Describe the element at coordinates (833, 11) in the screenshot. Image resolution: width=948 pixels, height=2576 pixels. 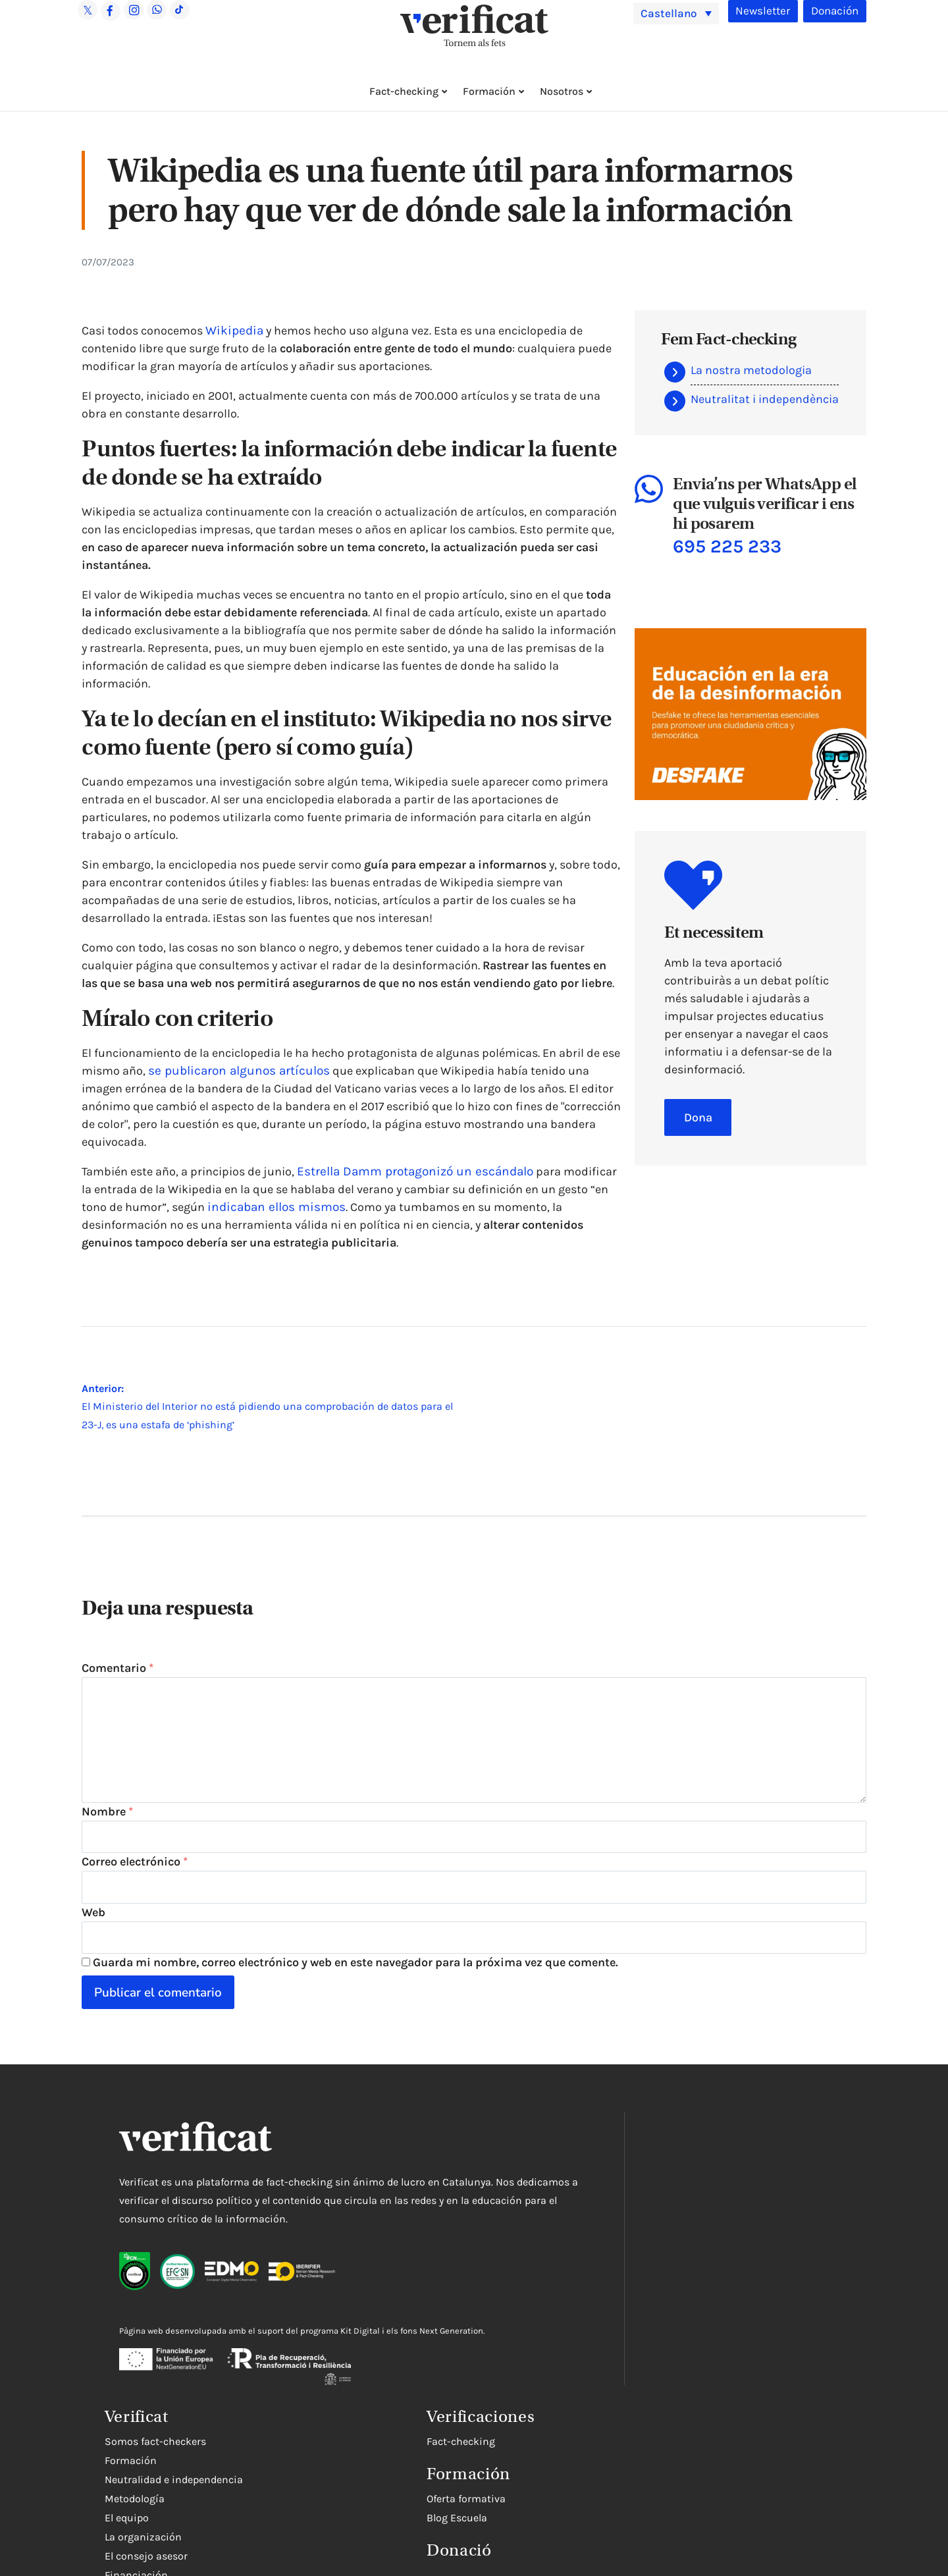
I see `Donación` at that location.